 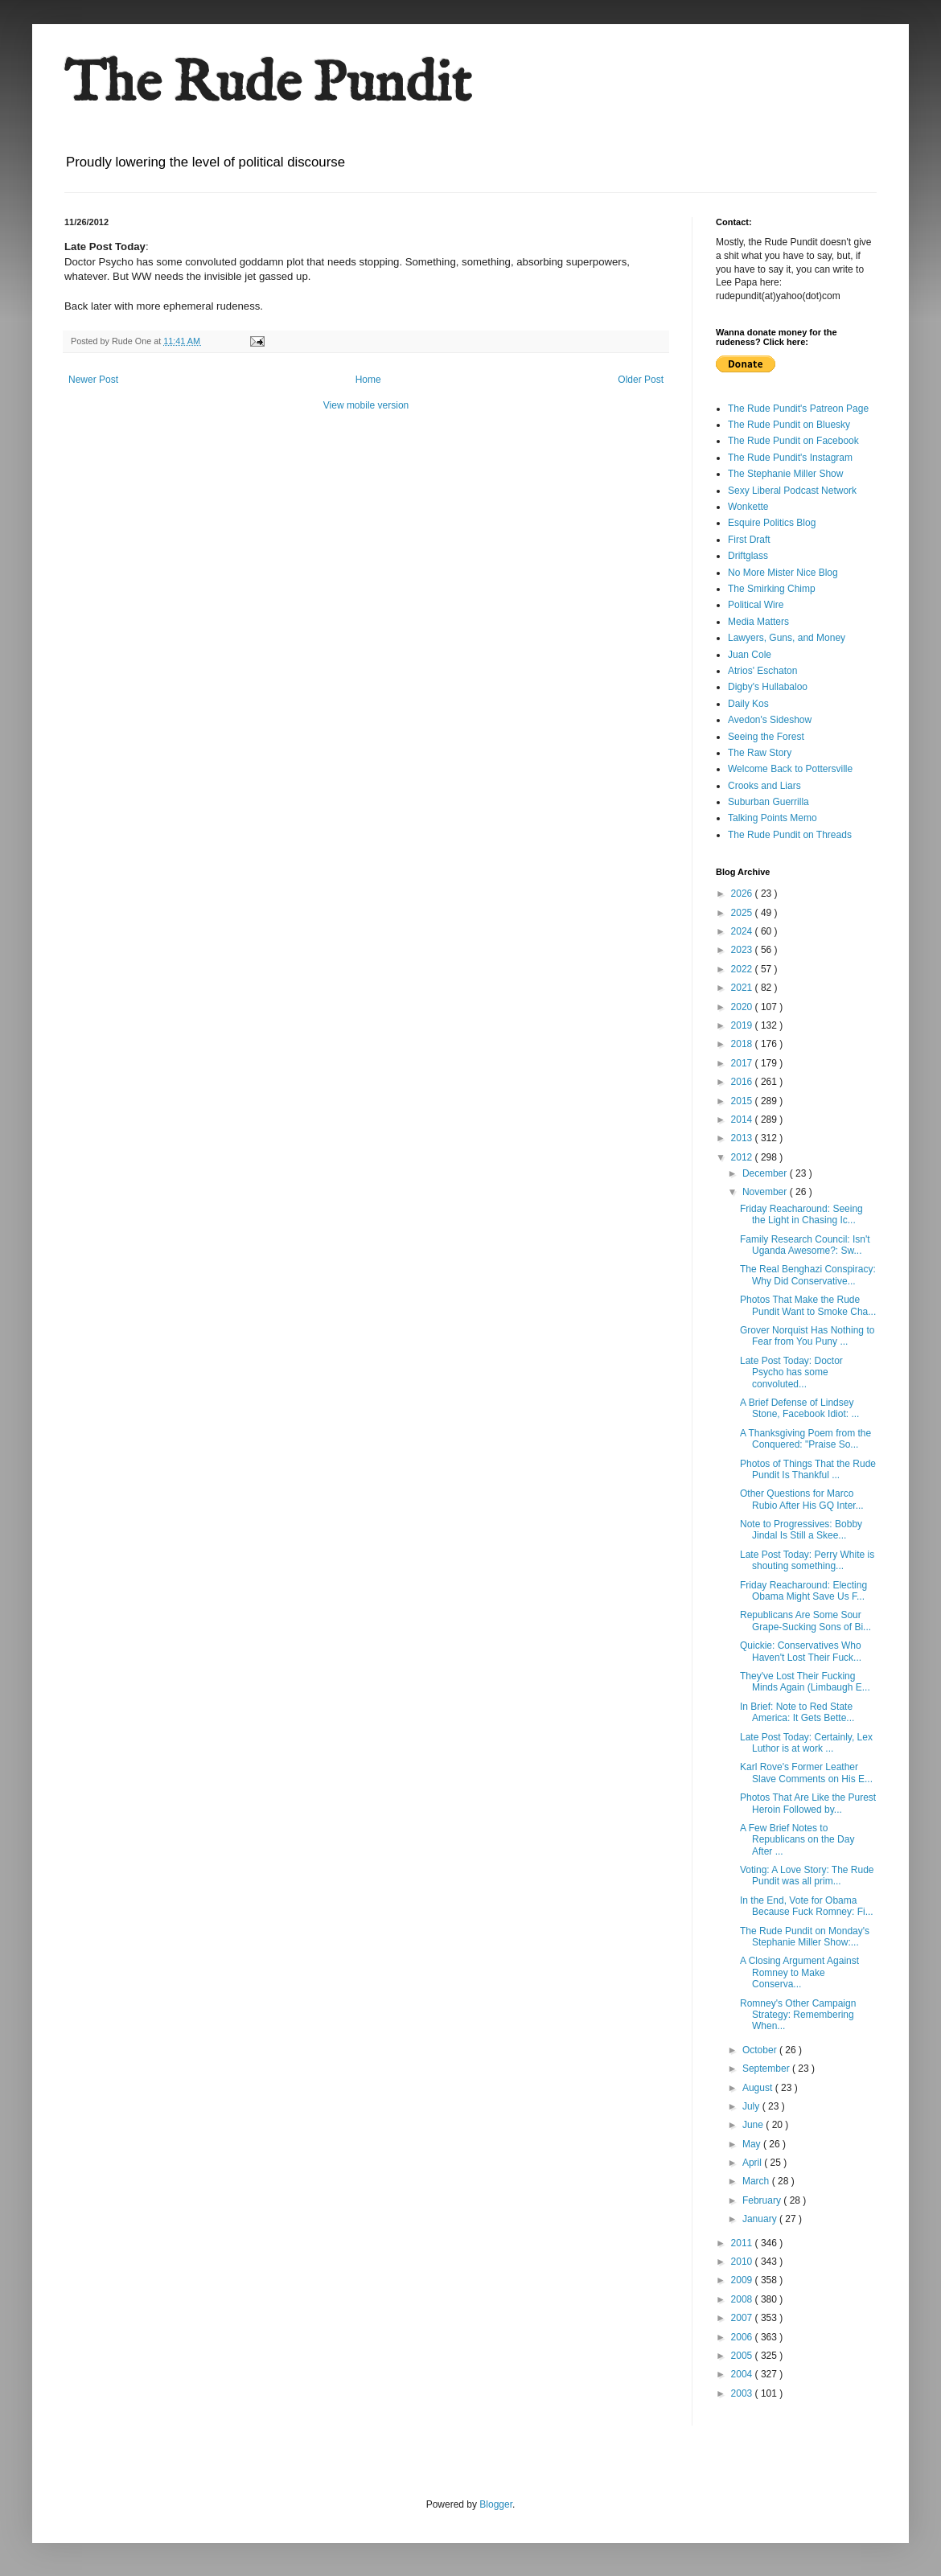 I want to click on Voting: A Love Story: The Rude Pundit was all prim..., so click(x=807, y=1875).